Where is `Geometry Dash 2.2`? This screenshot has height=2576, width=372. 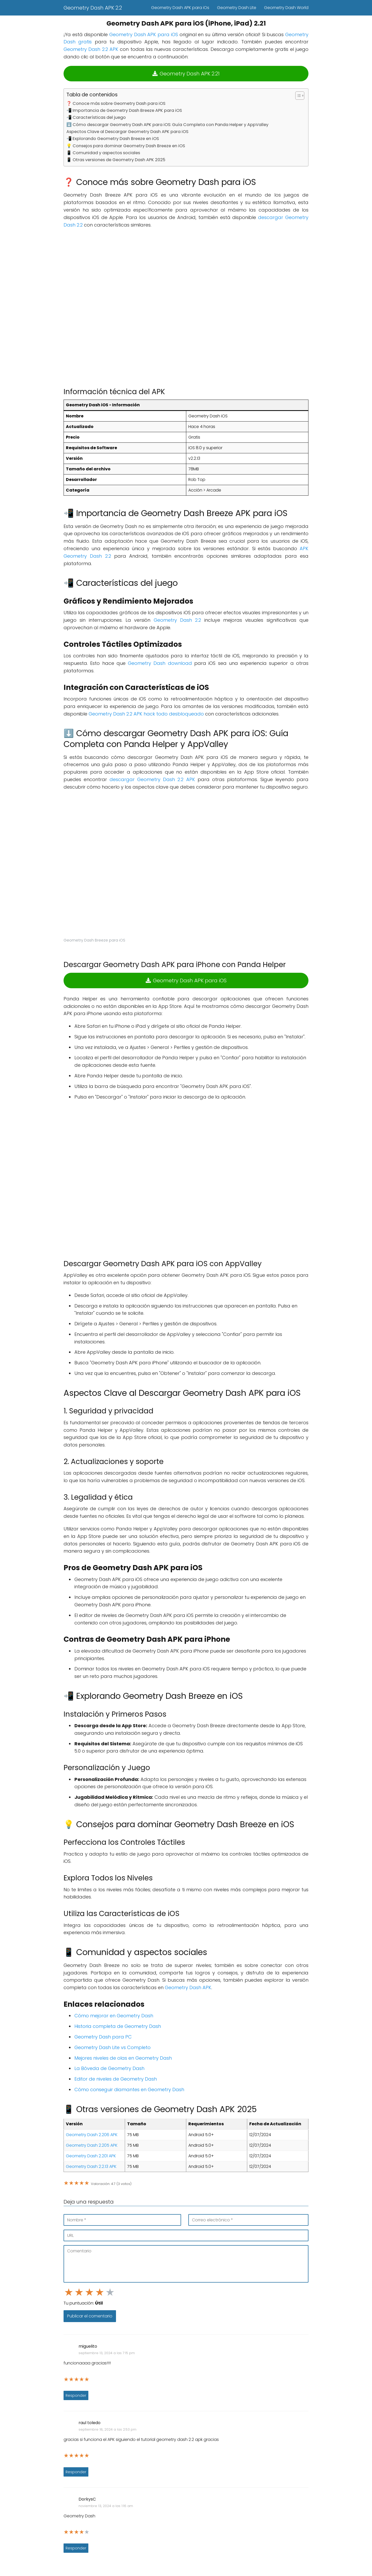
Geometry Dash 2.2 is located at coordinates (177, 620).